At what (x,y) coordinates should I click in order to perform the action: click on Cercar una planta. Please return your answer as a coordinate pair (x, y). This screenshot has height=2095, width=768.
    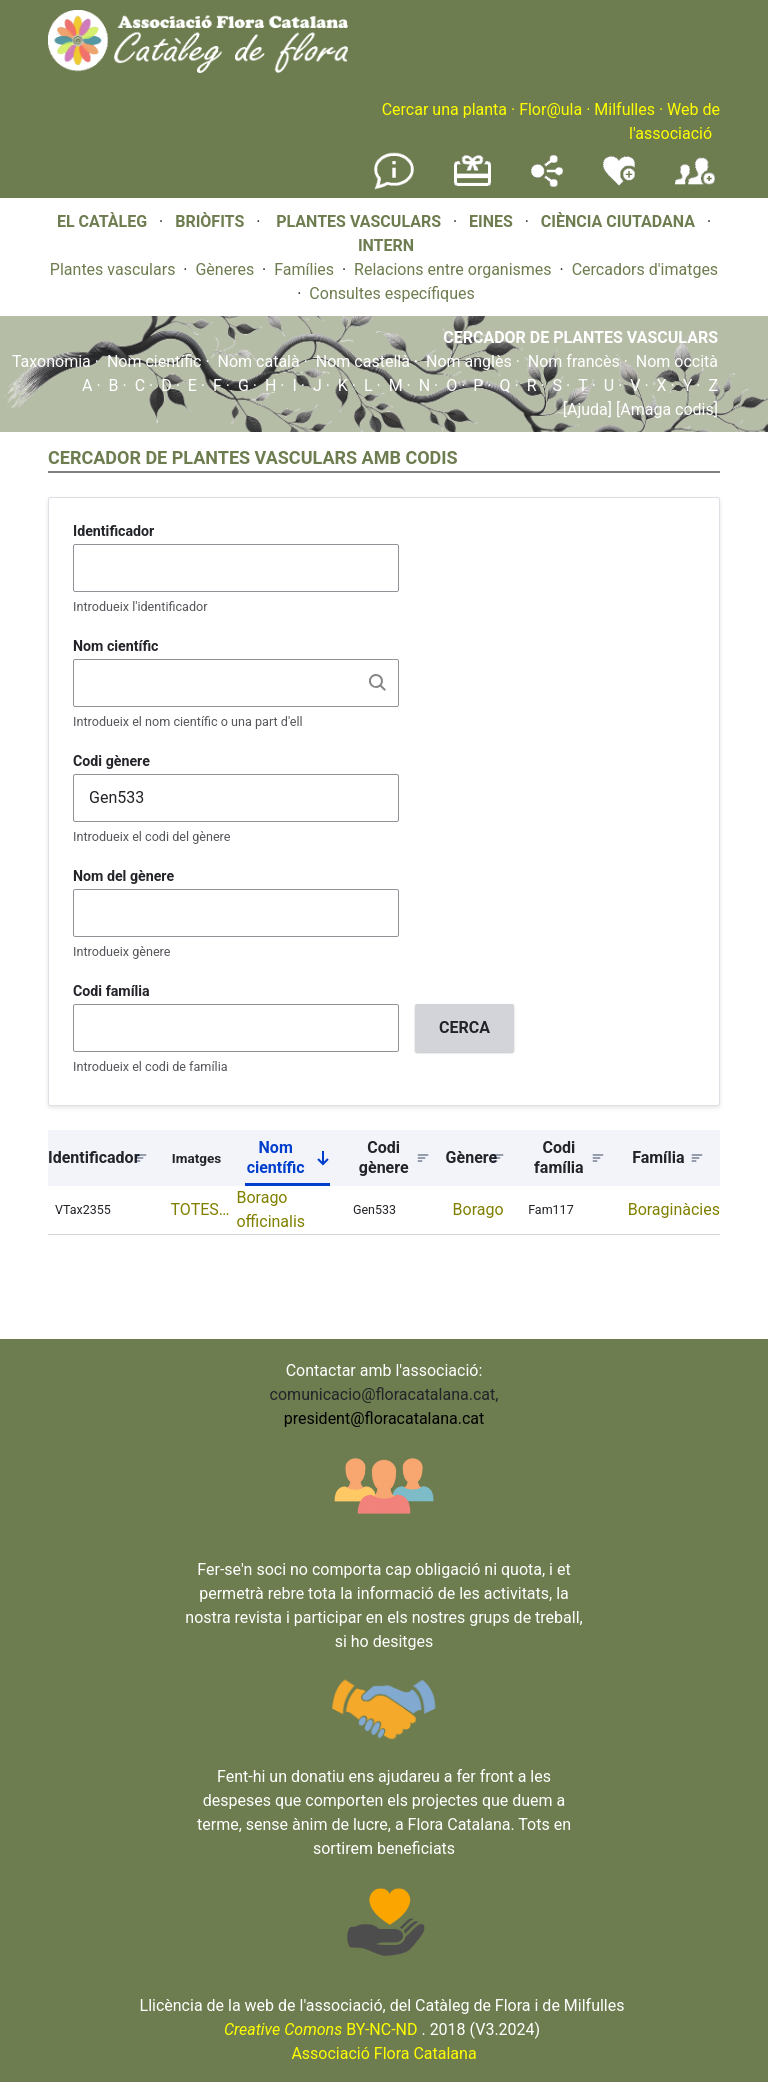
    Looking at the image, I should click on (444, 109).